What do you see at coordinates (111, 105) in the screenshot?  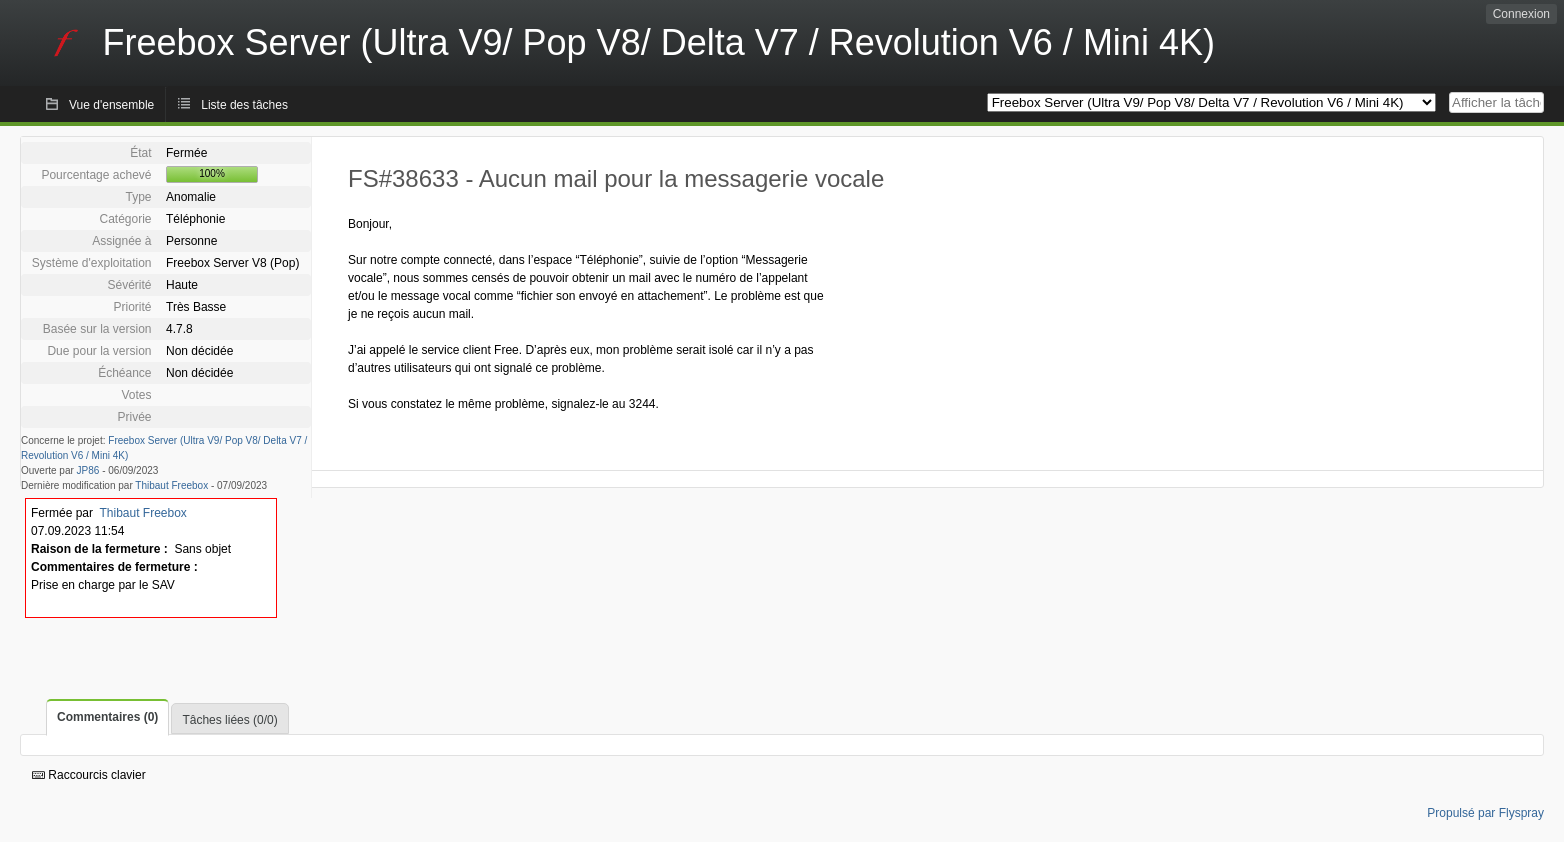 I see `Vue d'ensemble` at bounding box center [111, 105].